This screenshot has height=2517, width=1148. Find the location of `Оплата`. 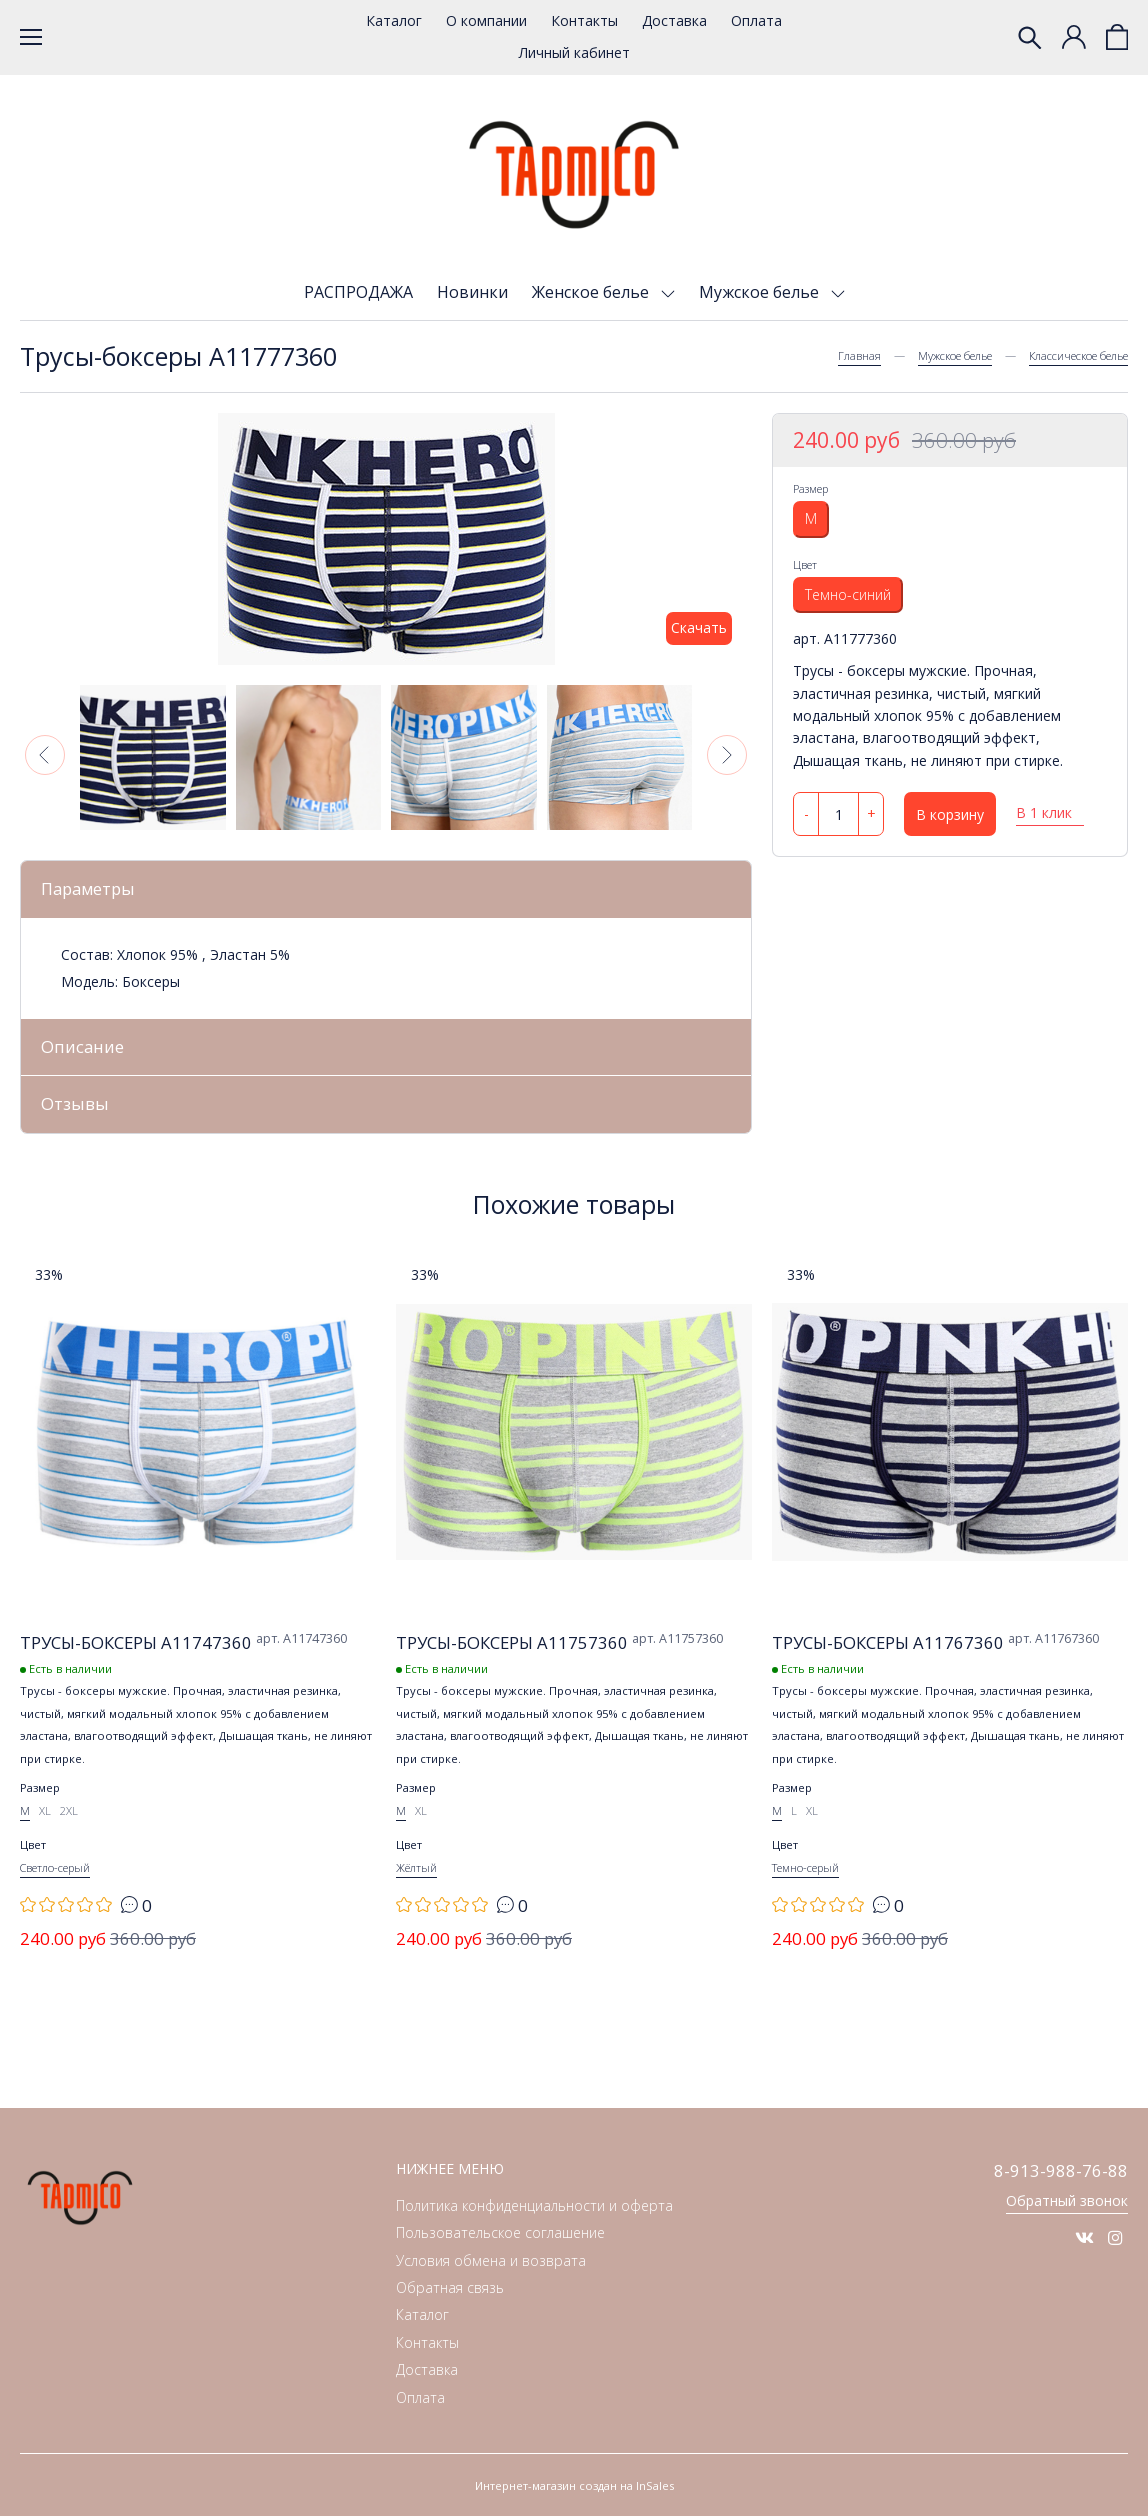

Оплата is located at coordinates (756, 20).